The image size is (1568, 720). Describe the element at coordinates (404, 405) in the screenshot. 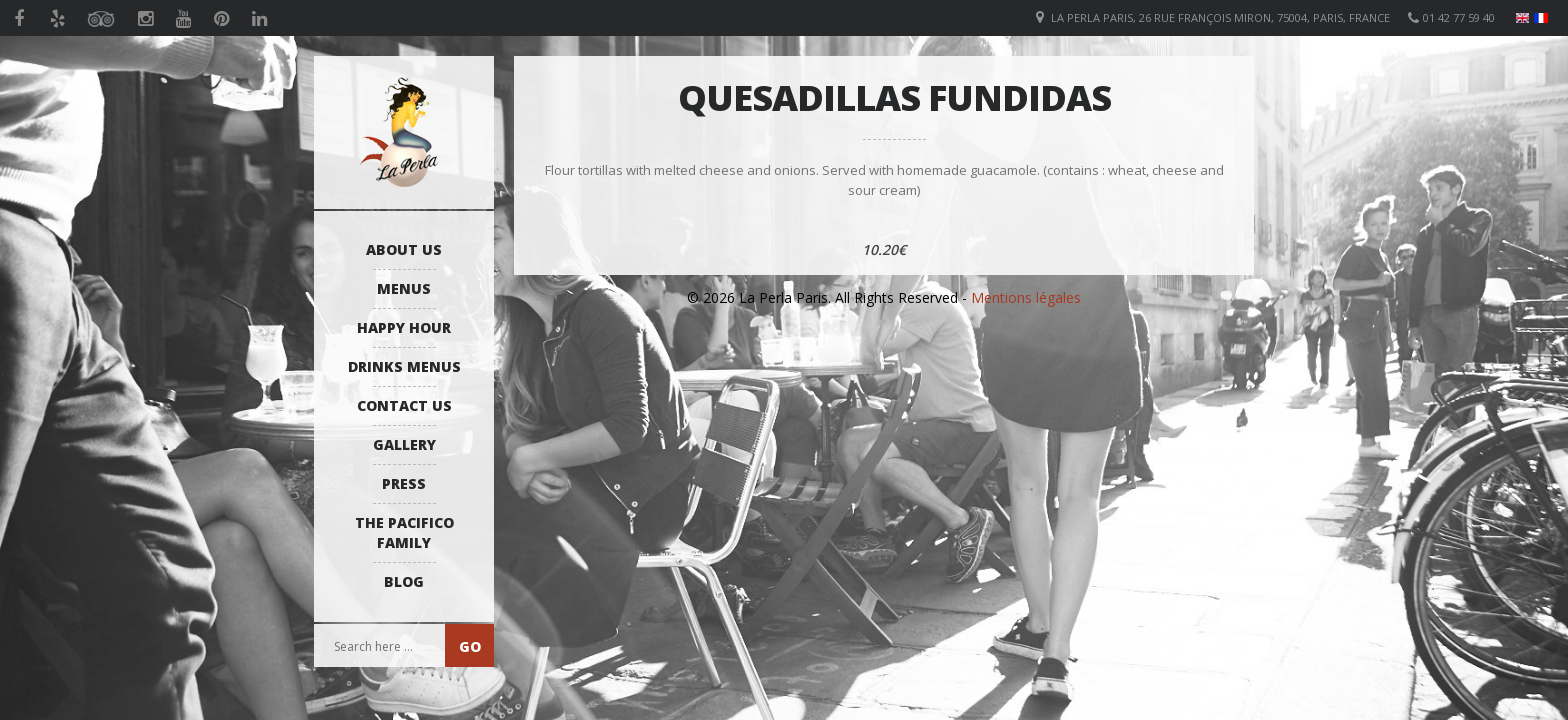

I see `Contact us` at that location.